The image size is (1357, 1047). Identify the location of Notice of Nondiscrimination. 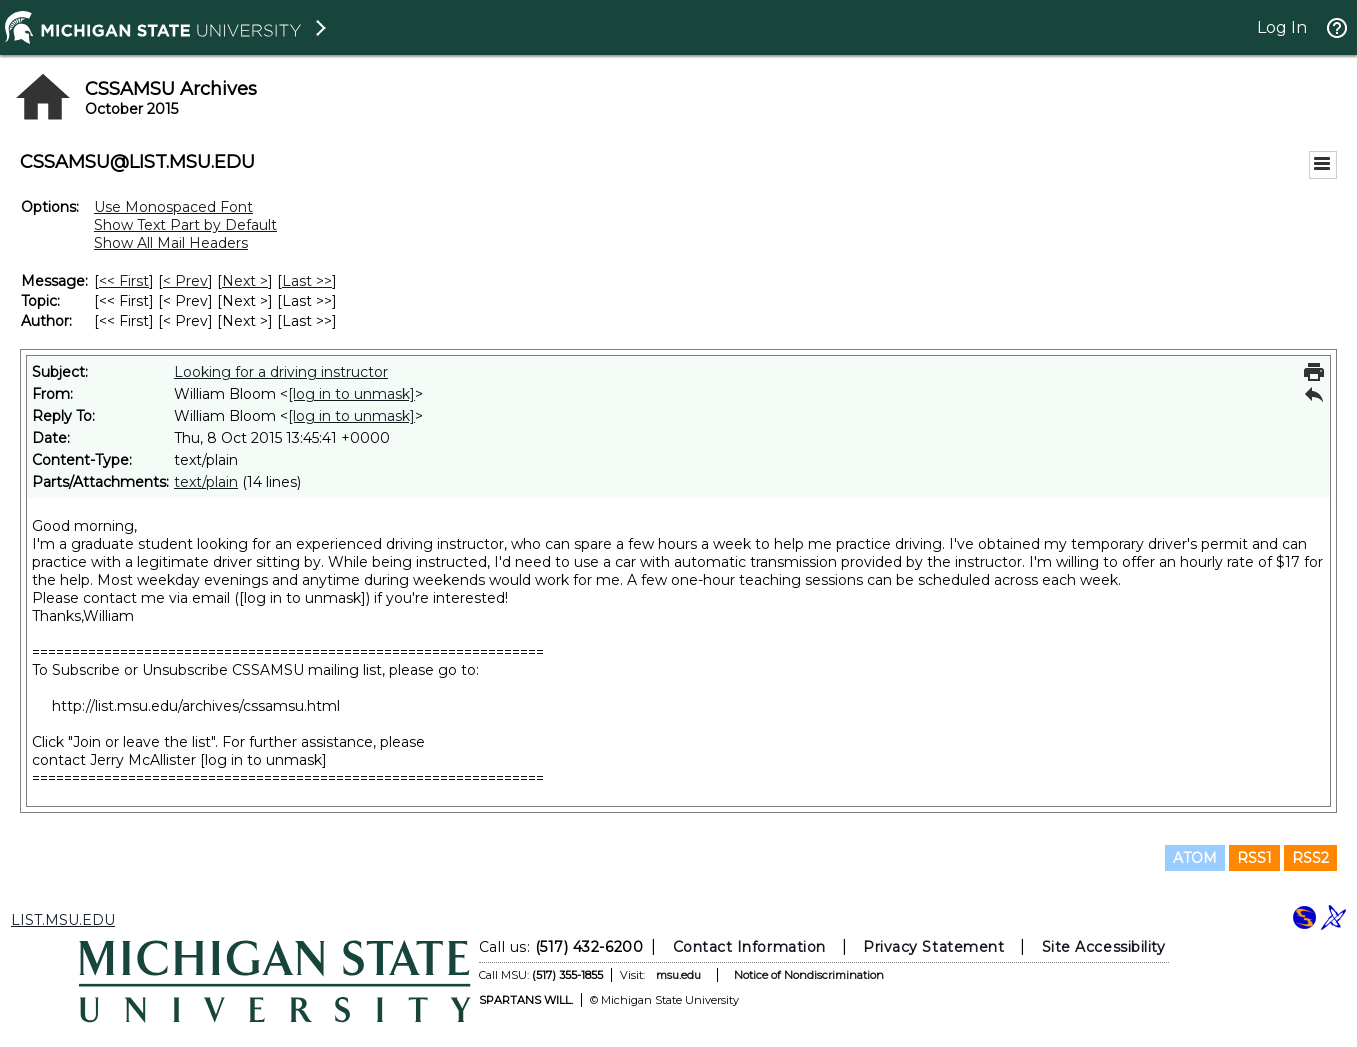
(808, 975).